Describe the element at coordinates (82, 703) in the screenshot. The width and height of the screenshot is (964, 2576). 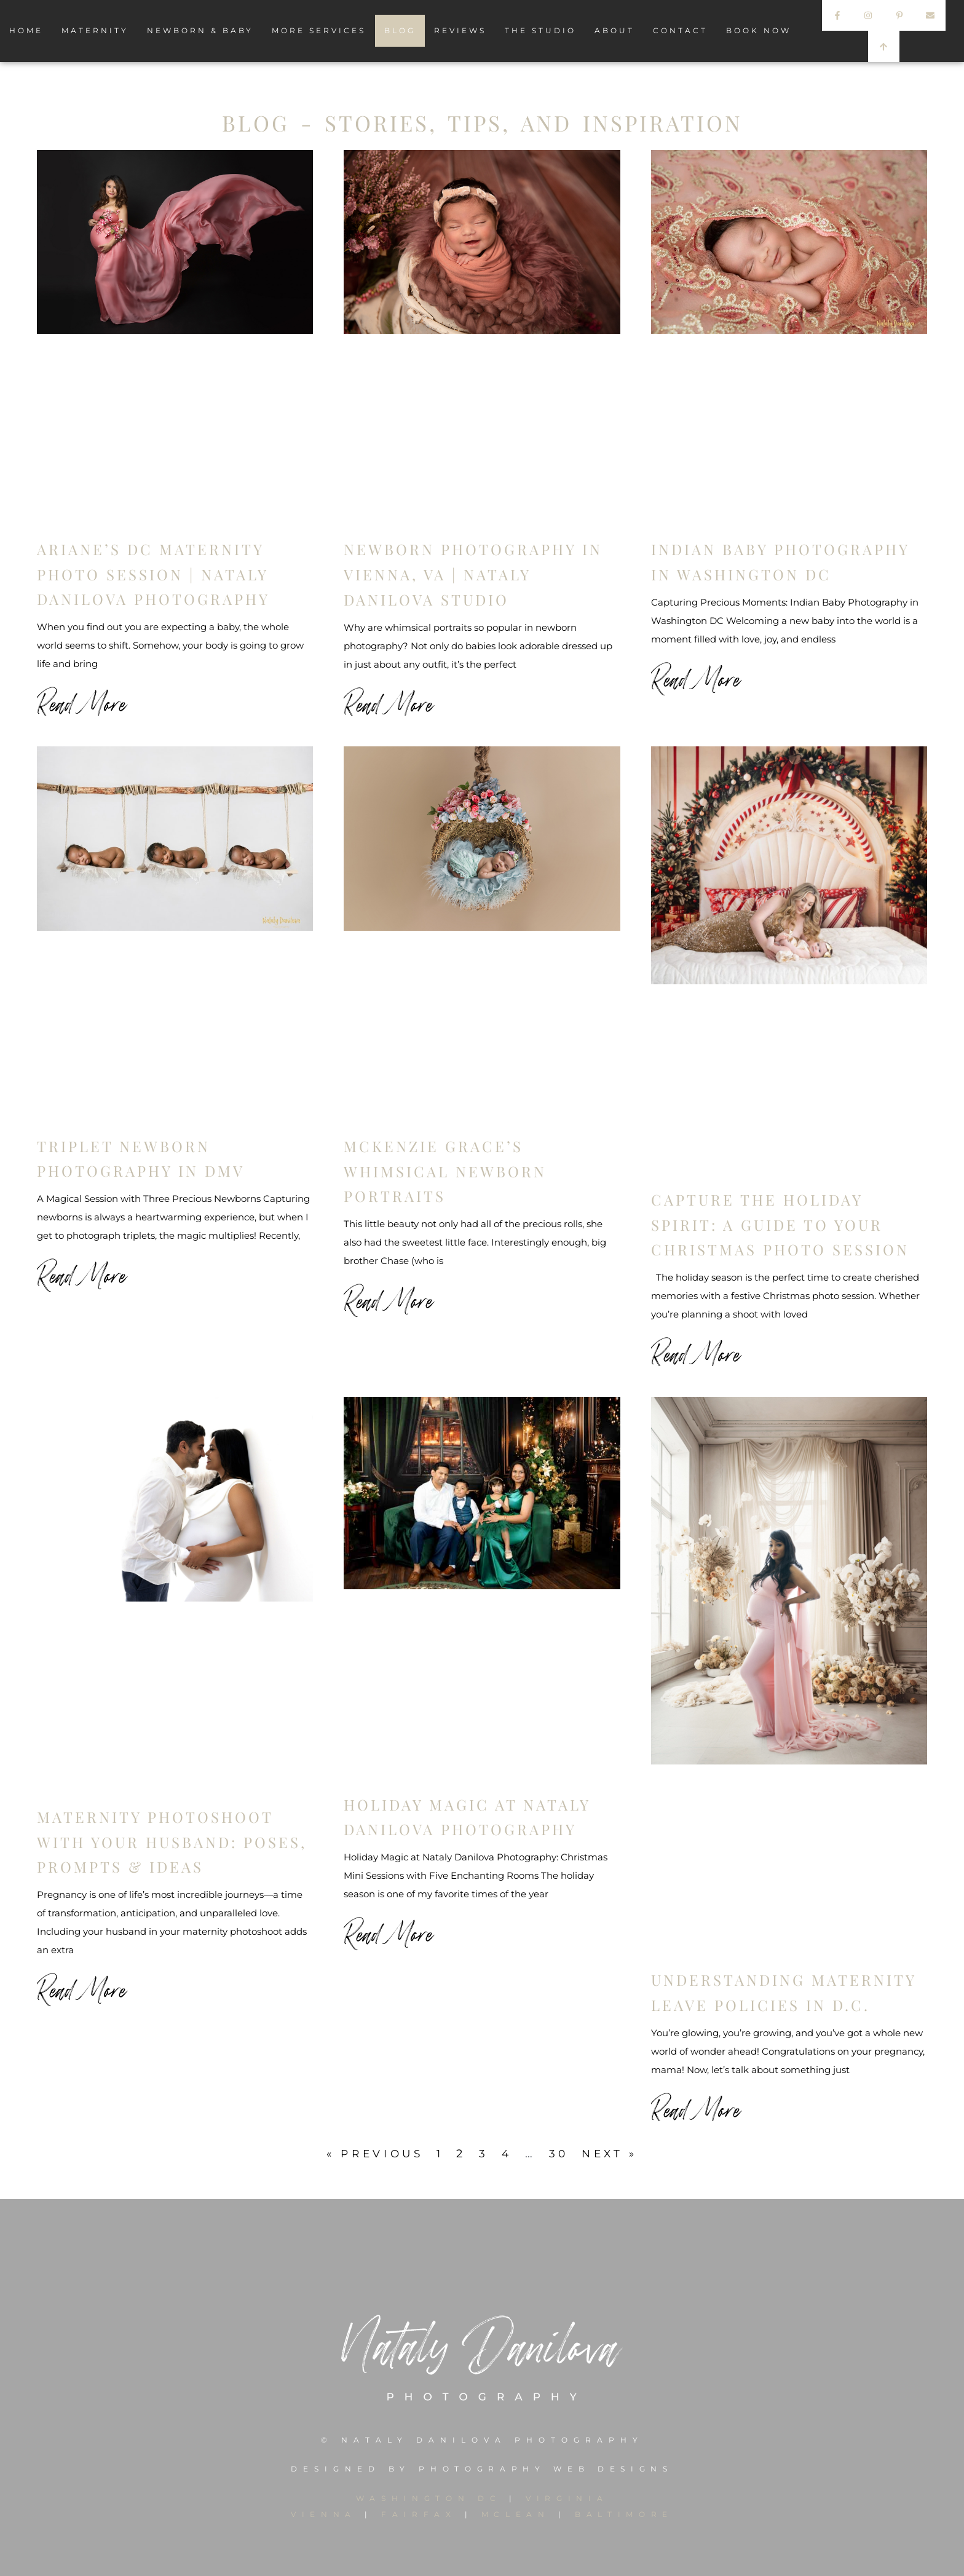
I see `Read More [Read more about Ariane’s DC Maternity Photo Session | Nataly Danilova Photography]` at that location.